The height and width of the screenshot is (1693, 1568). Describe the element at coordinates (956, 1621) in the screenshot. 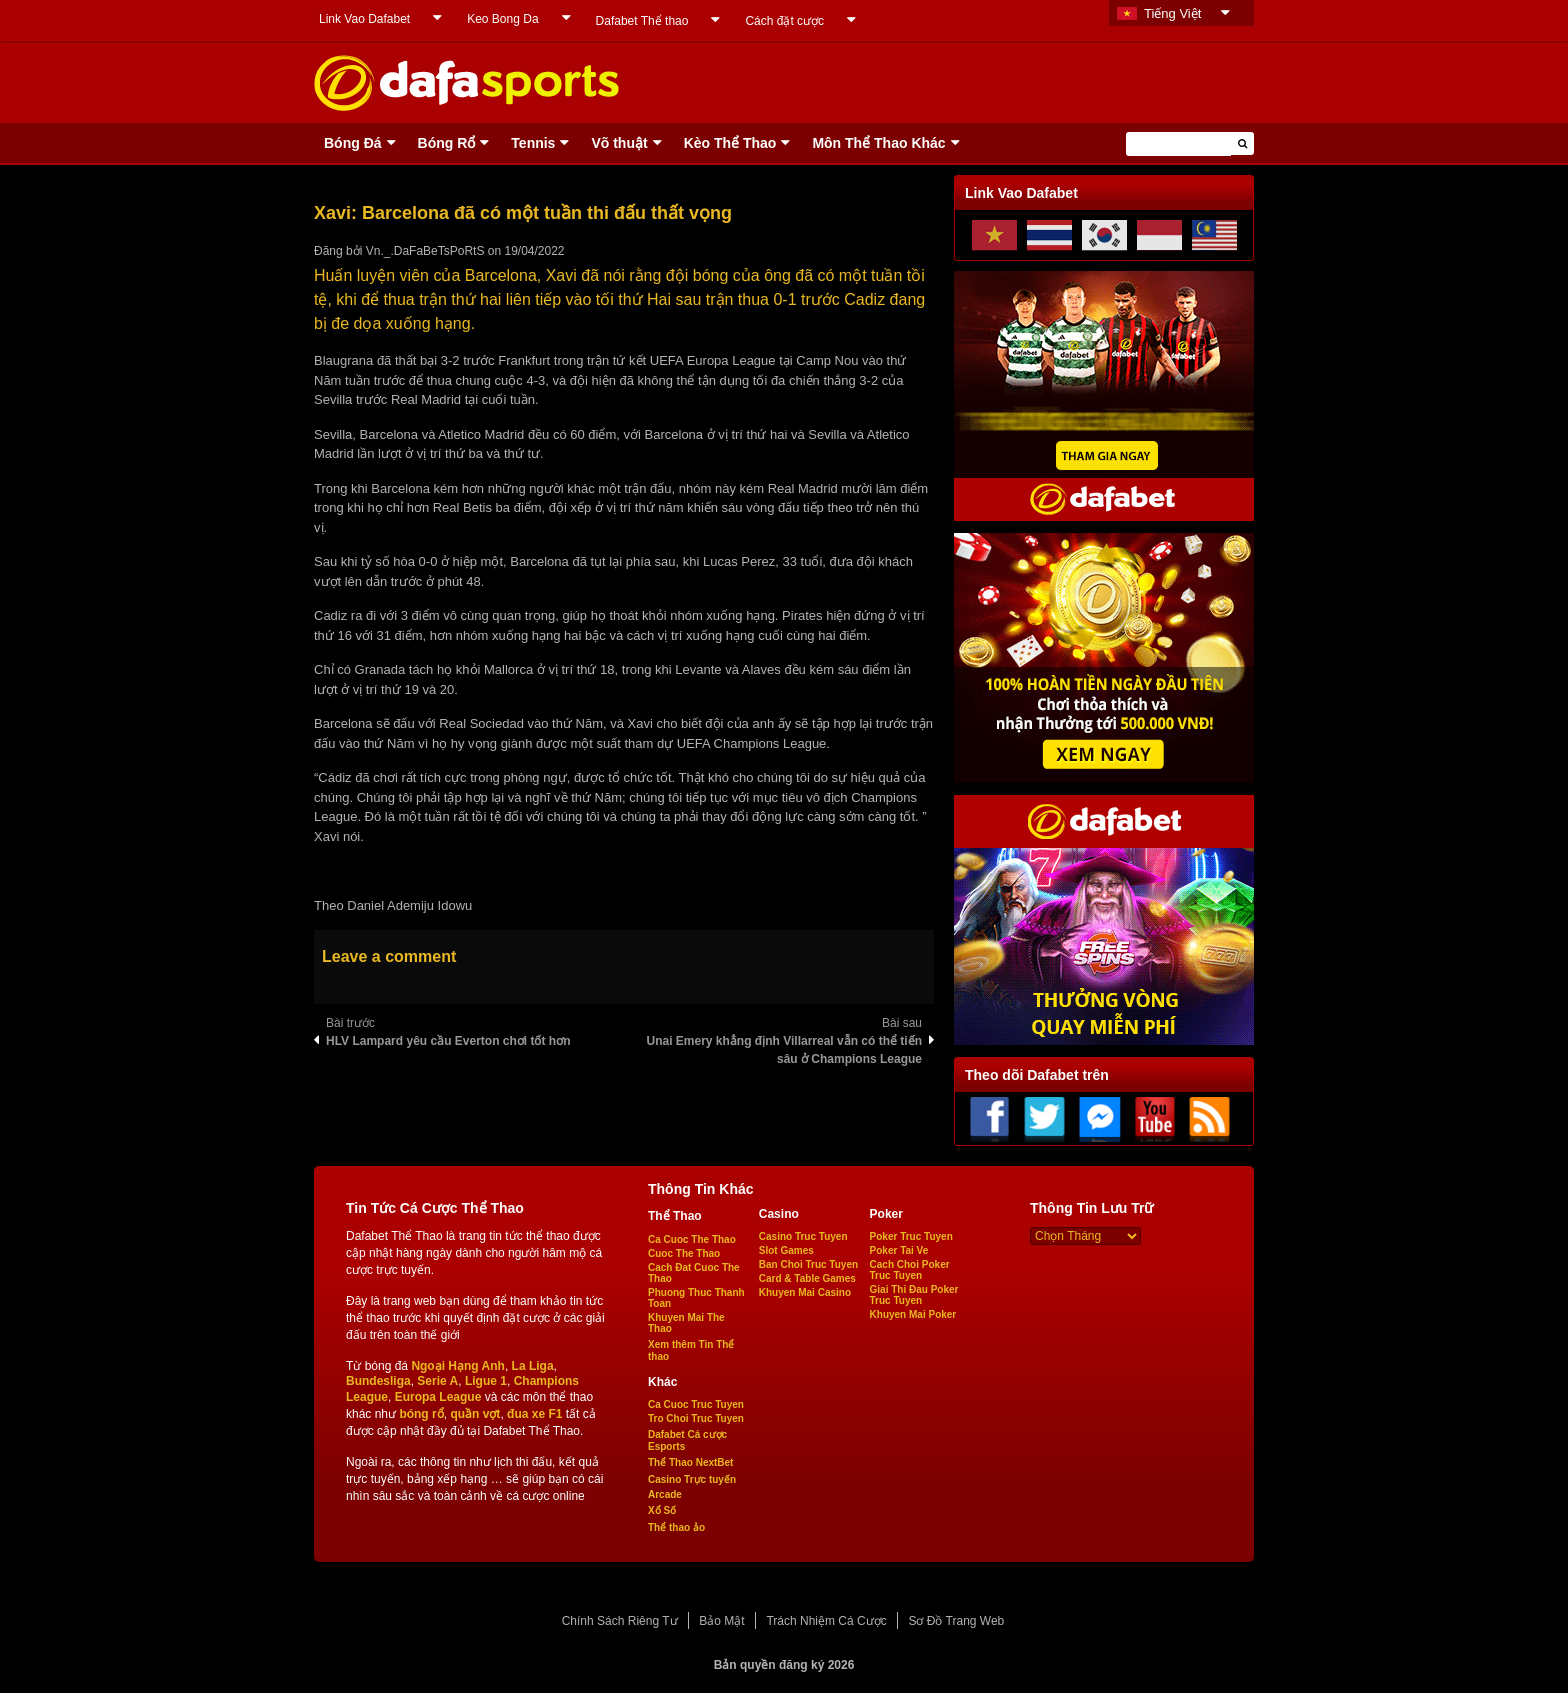

I see `Sơ Đồ Trang Web` at that location.